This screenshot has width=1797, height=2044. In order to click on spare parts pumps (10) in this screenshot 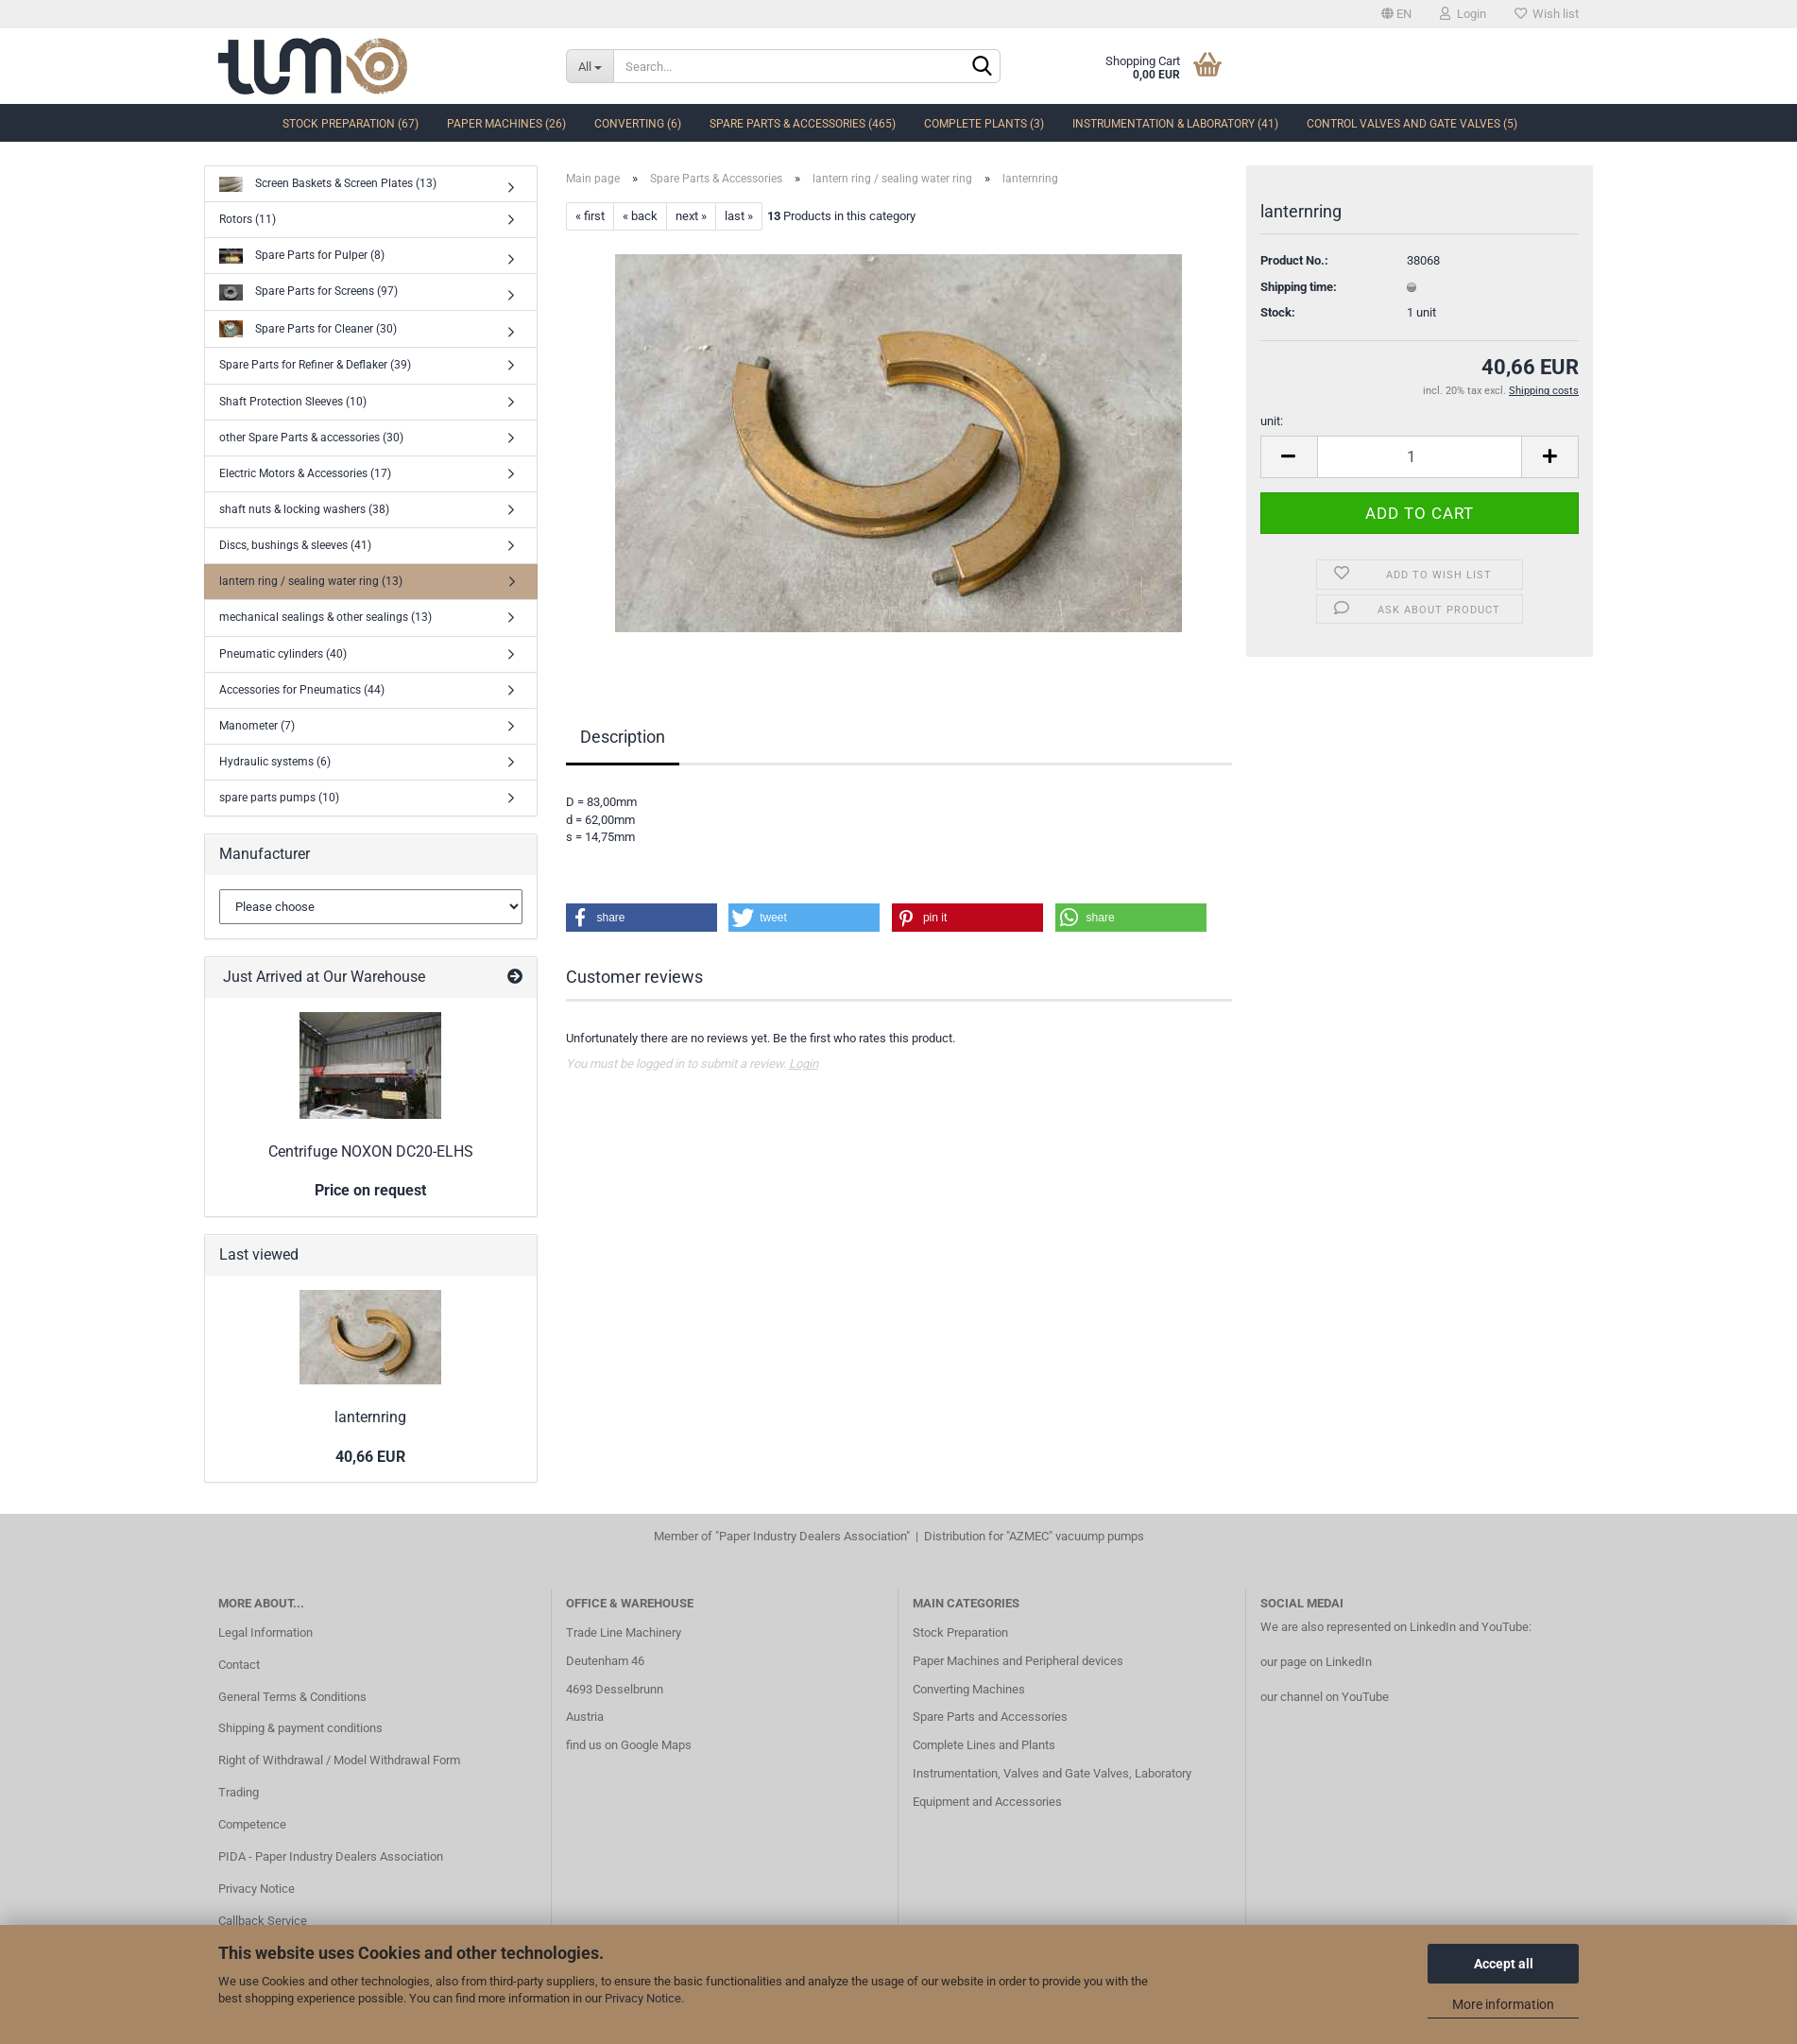, I will do `click(279, 797)`.